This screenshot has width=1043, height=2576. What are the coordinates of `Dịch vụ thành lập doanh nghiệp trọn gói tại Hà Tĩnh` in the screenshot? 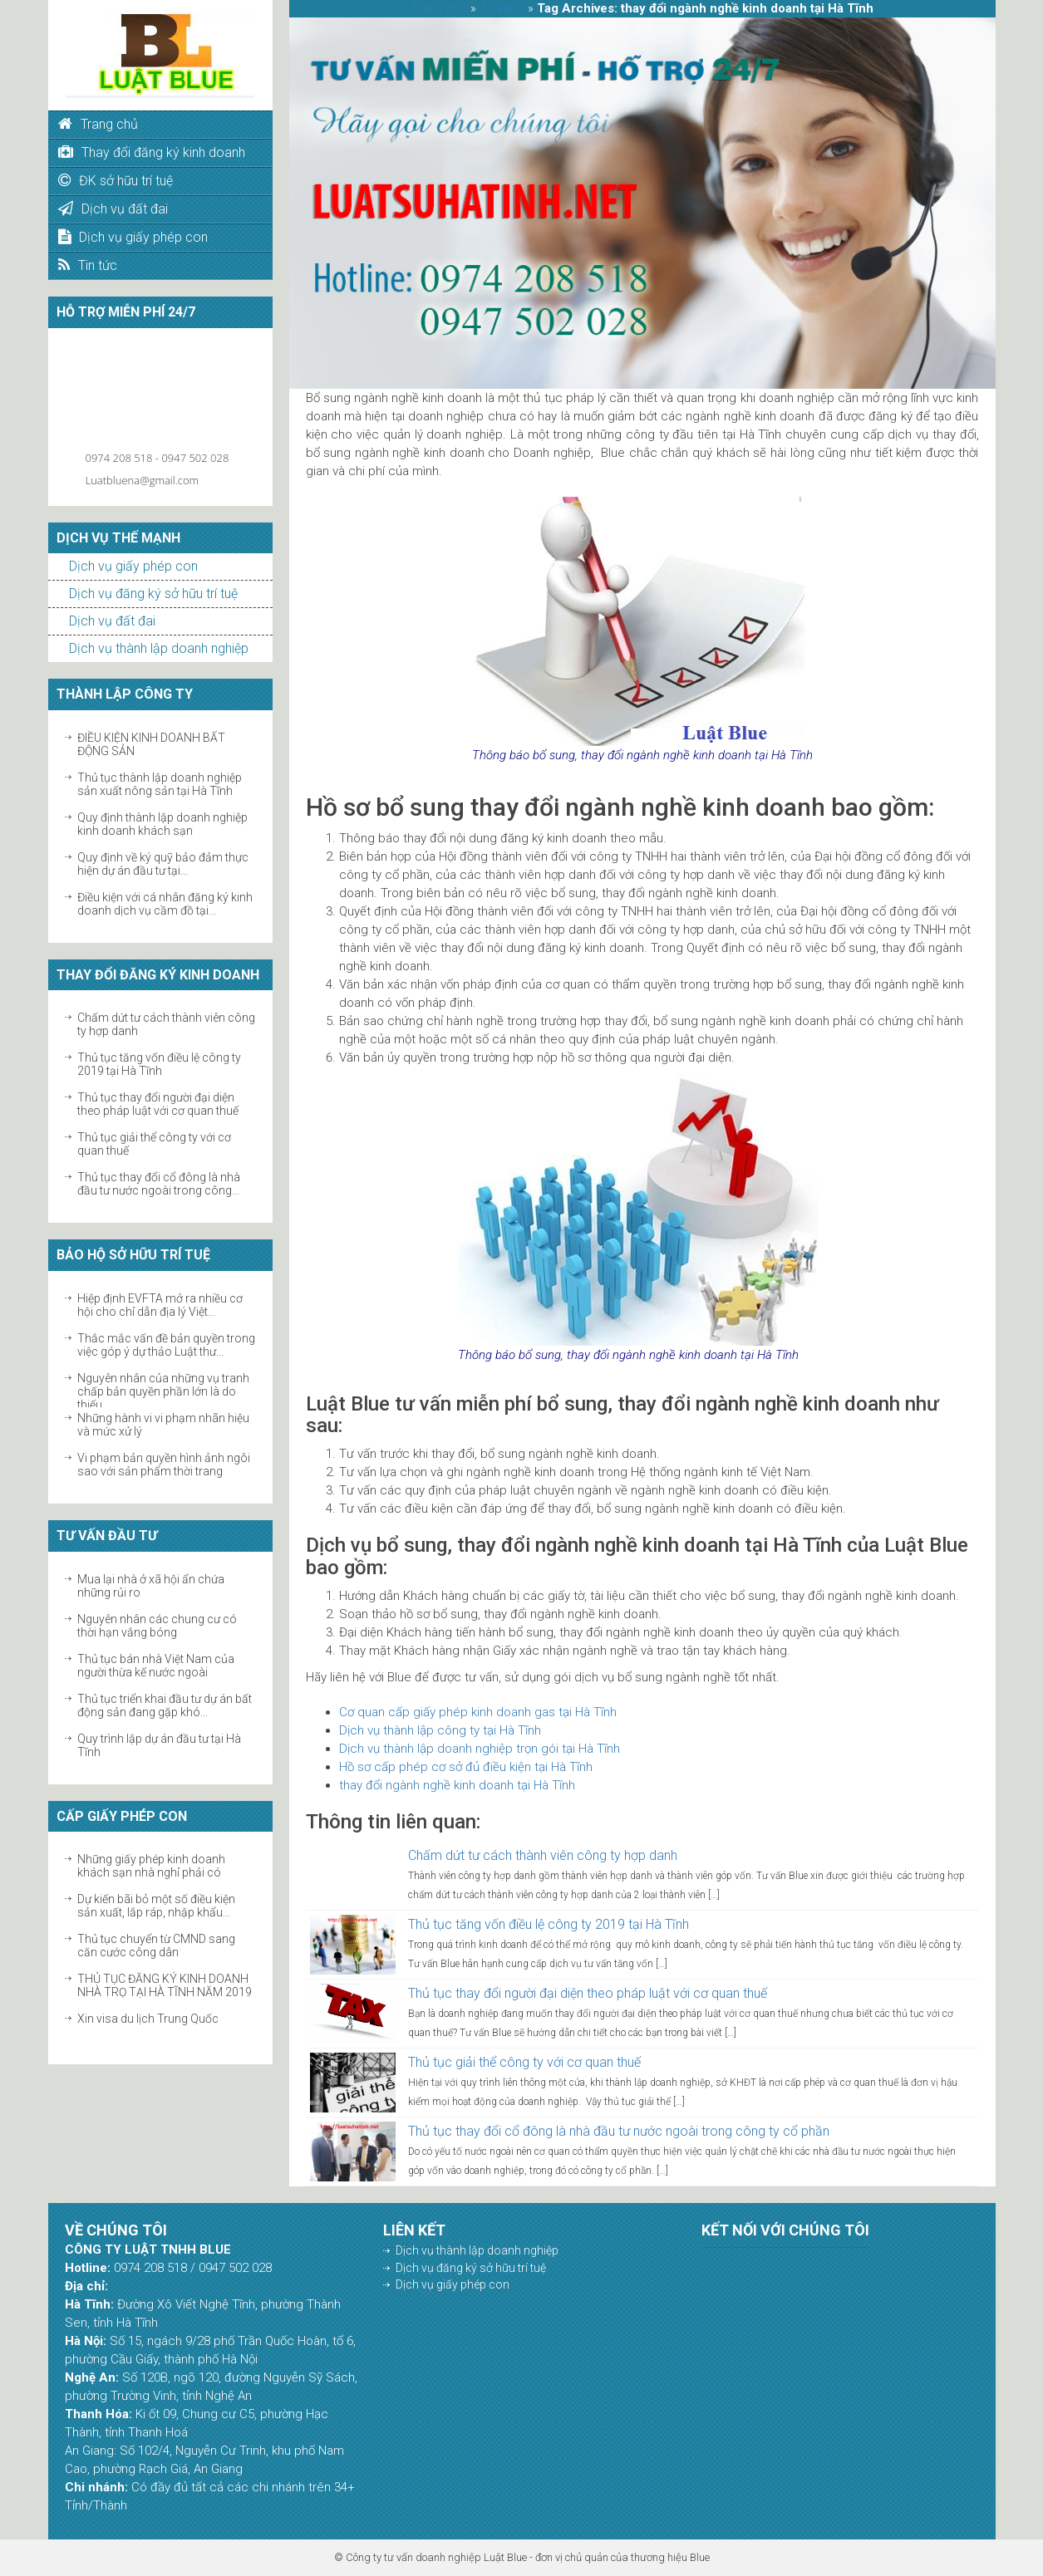 It's located at (479, 1748).